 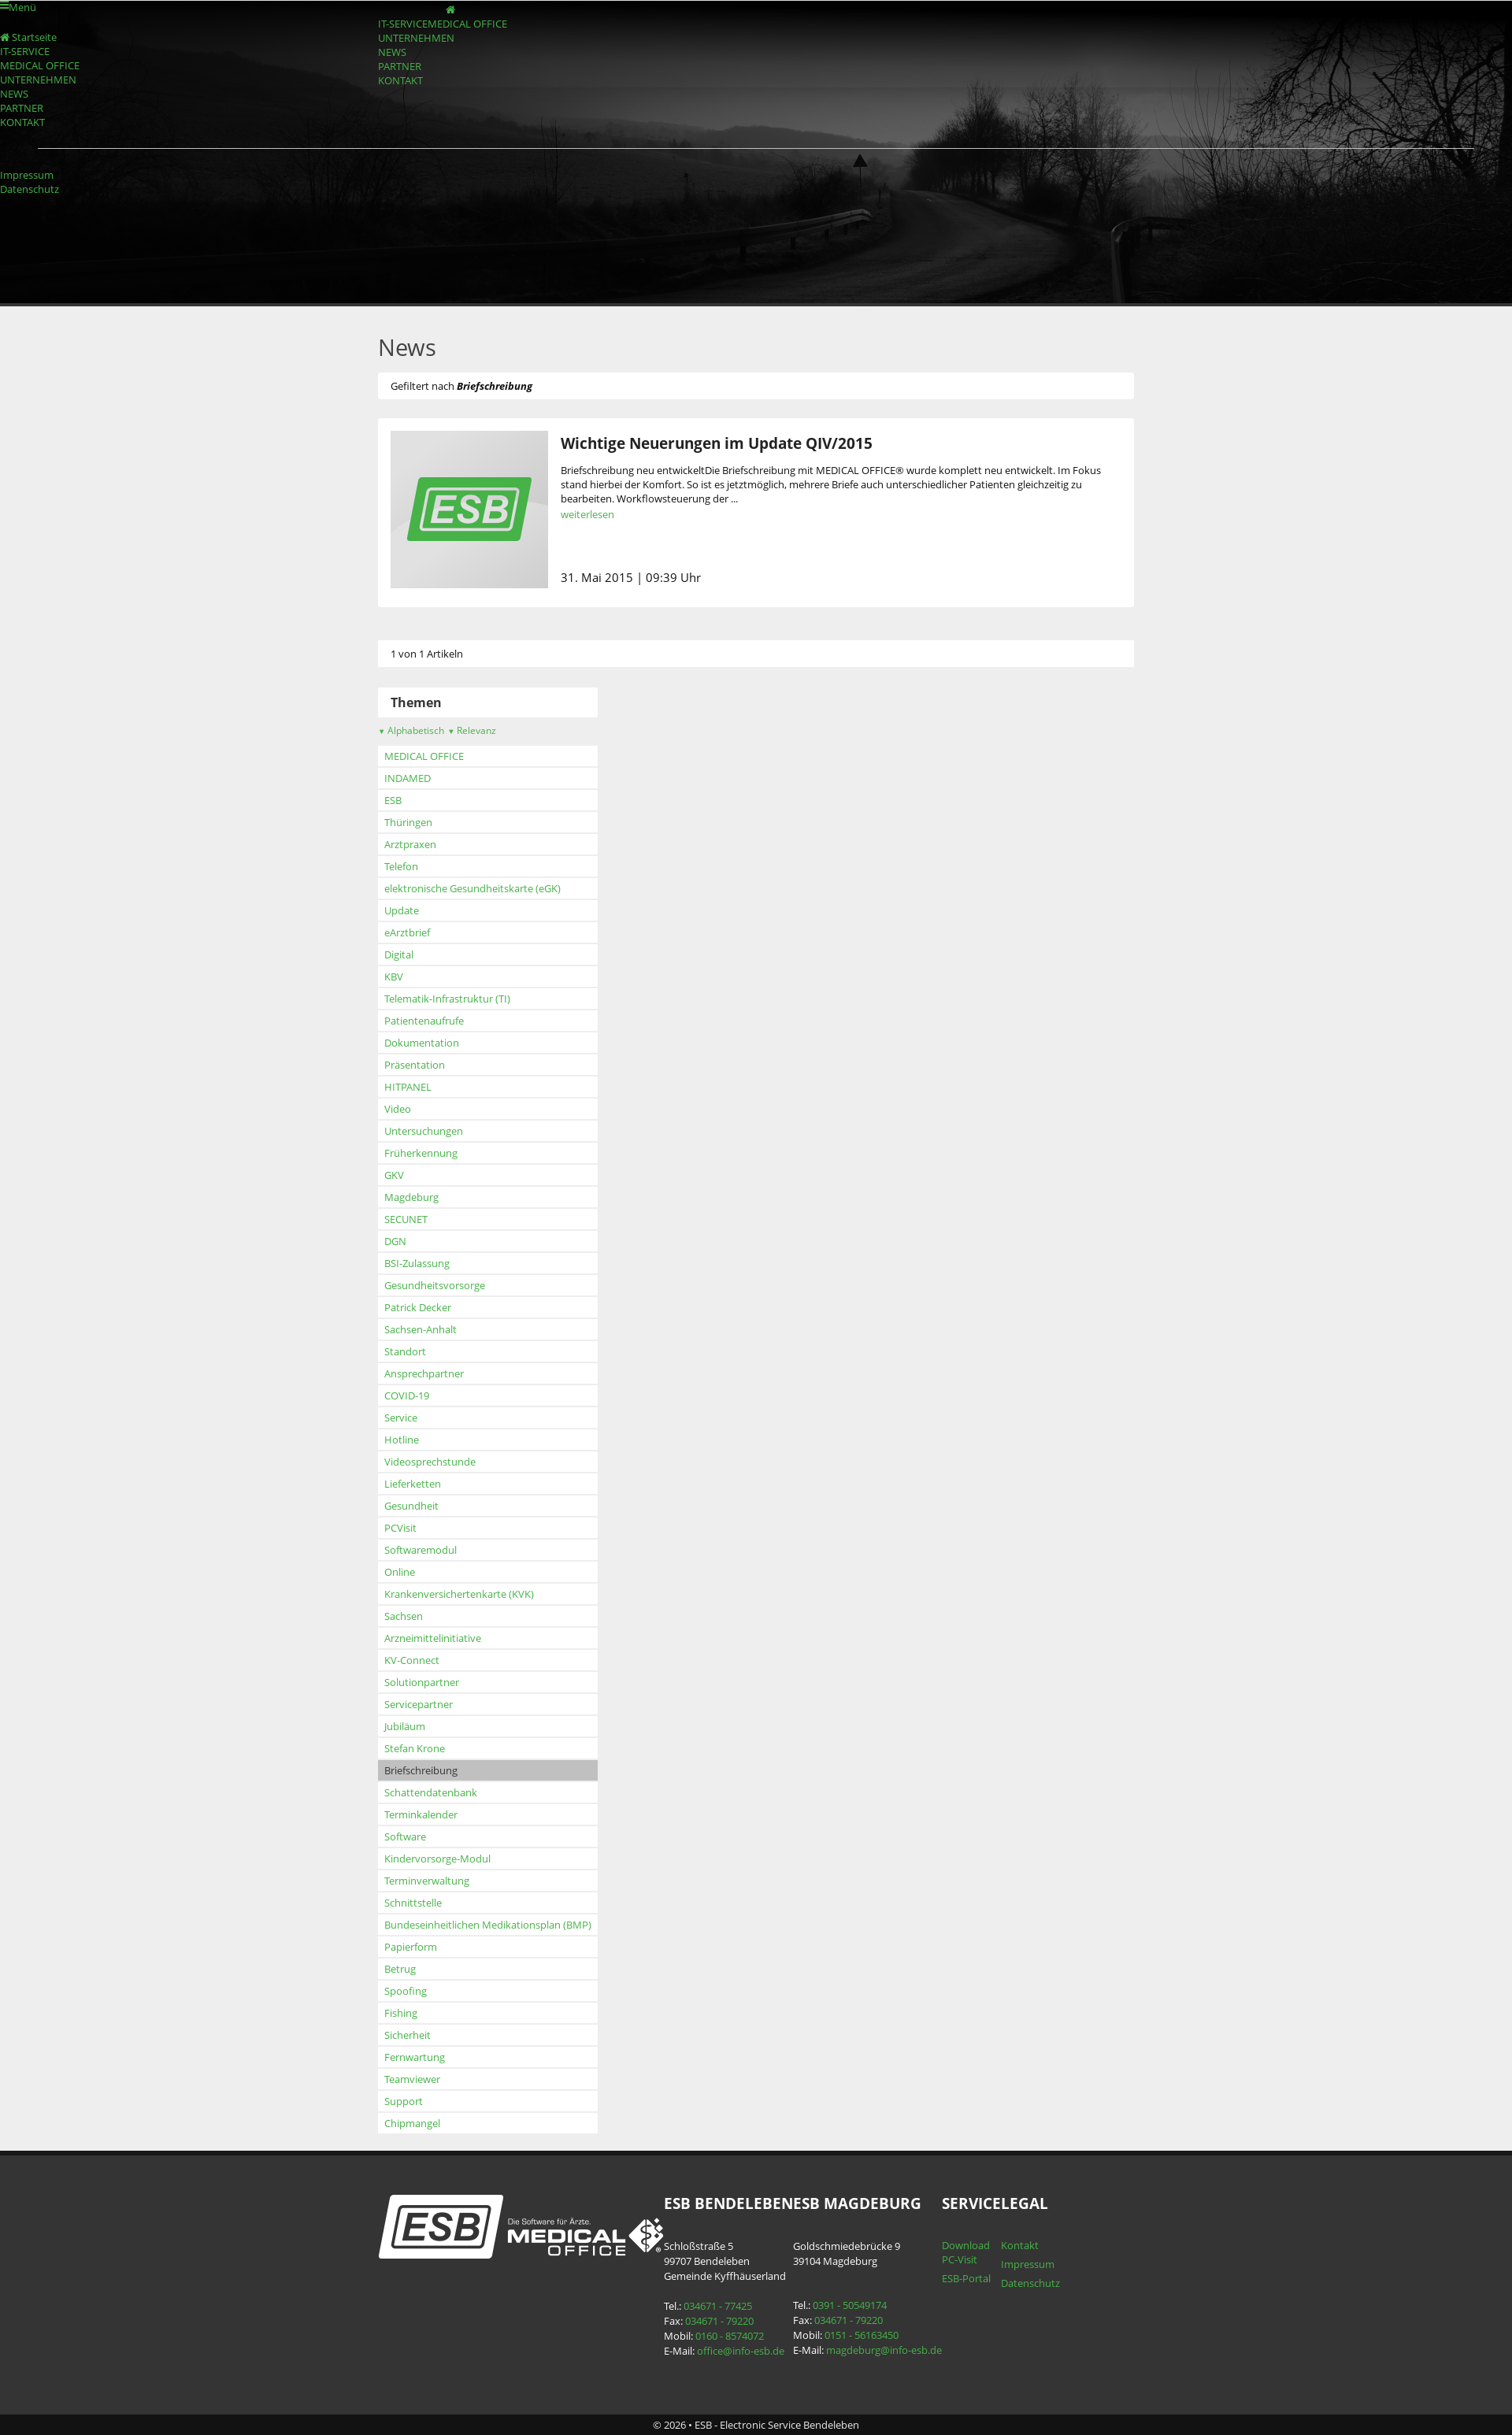 I want to click on NEWS, so click(x=392, y=52).